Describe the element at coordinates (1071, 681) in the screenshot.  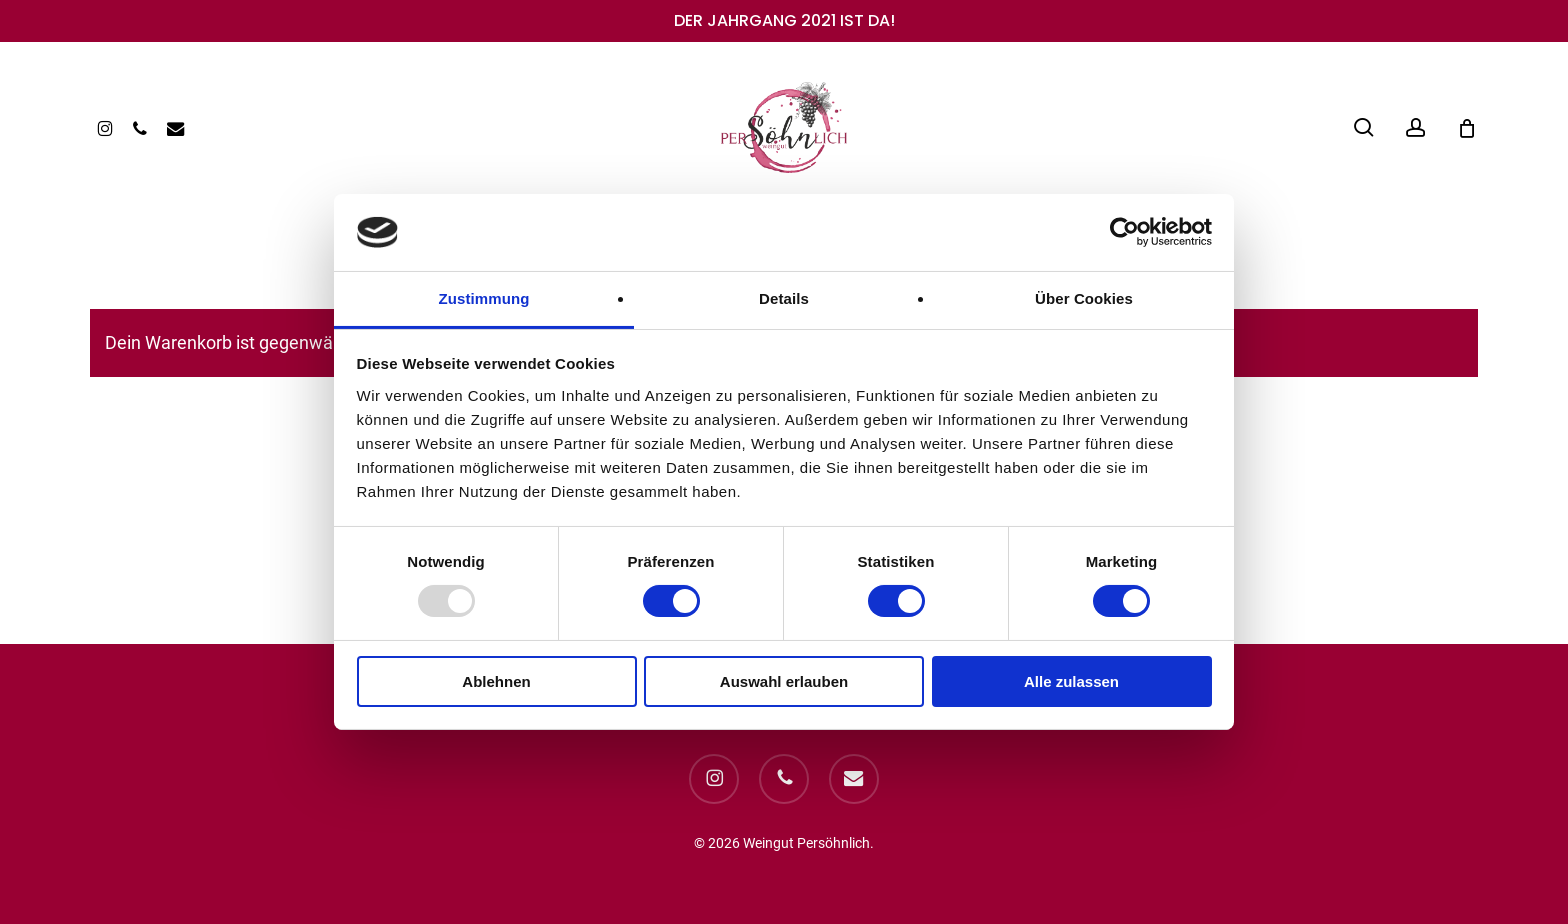
I see `Alle zulassen` at that location.